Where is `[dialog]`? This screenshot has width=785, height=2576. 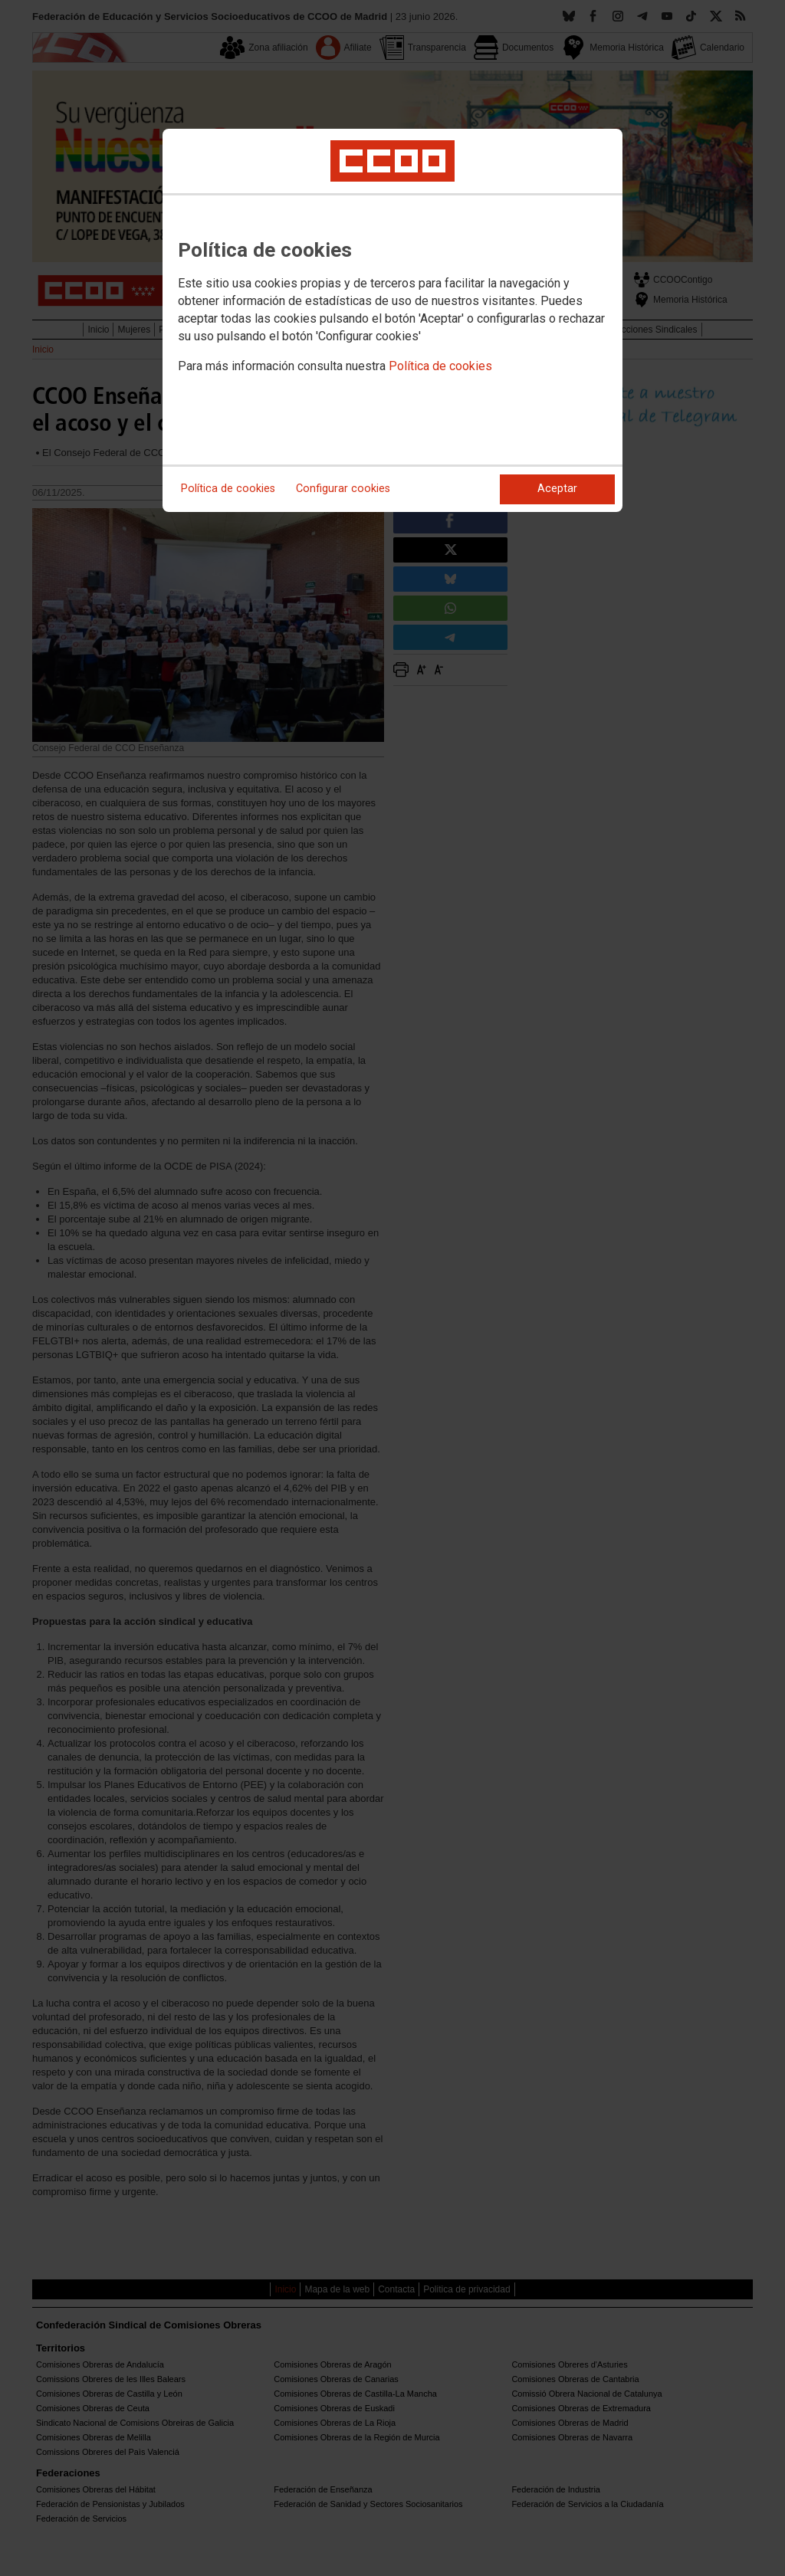
[dialog] is located at coordinates (392, 320).